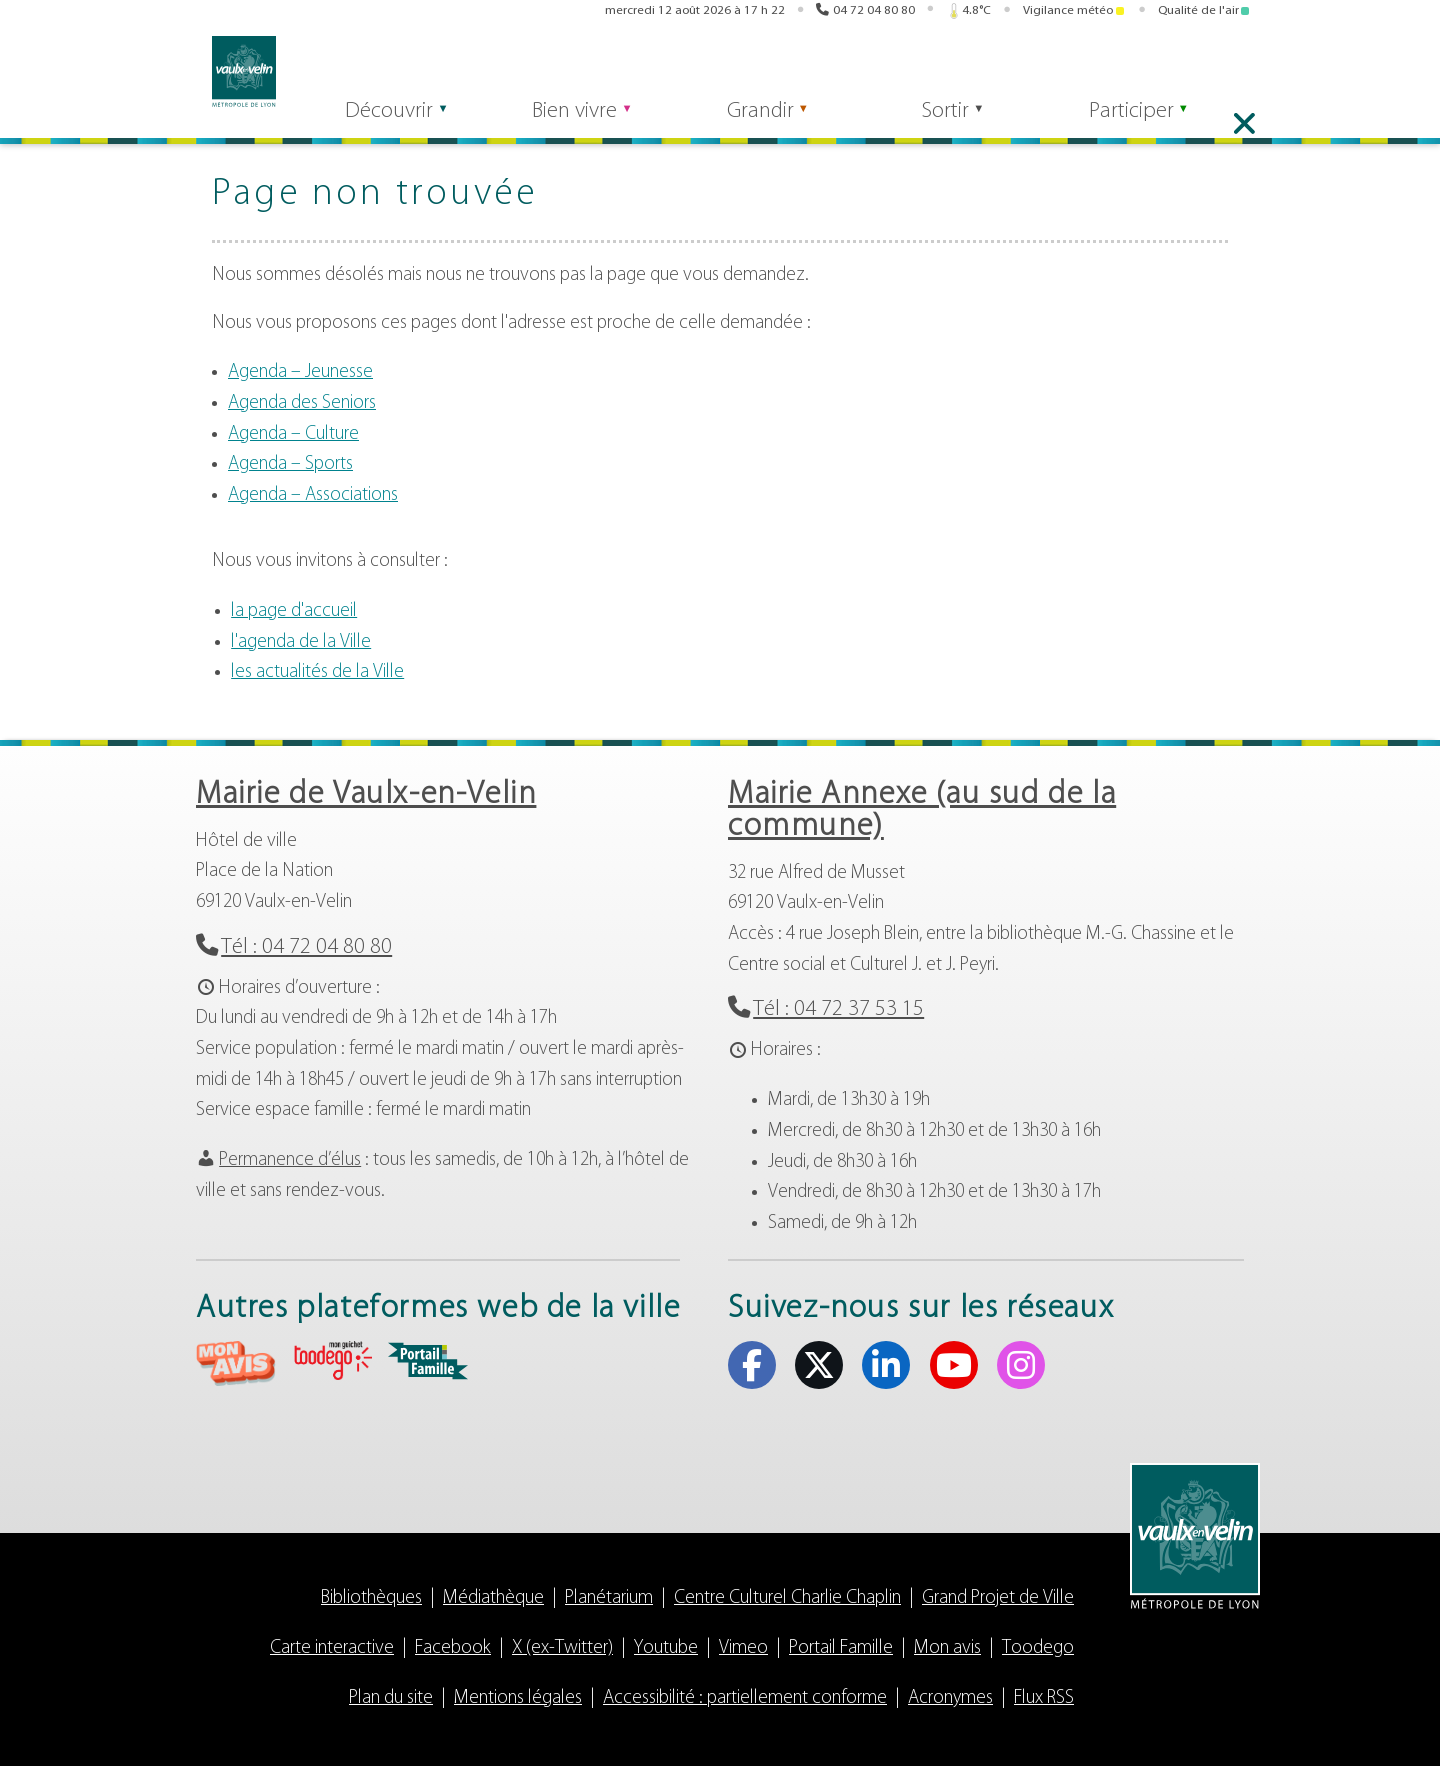 The width and height of the screenshot is (1440, 1766). I want to click on [Rechercher], so click(396, 67).